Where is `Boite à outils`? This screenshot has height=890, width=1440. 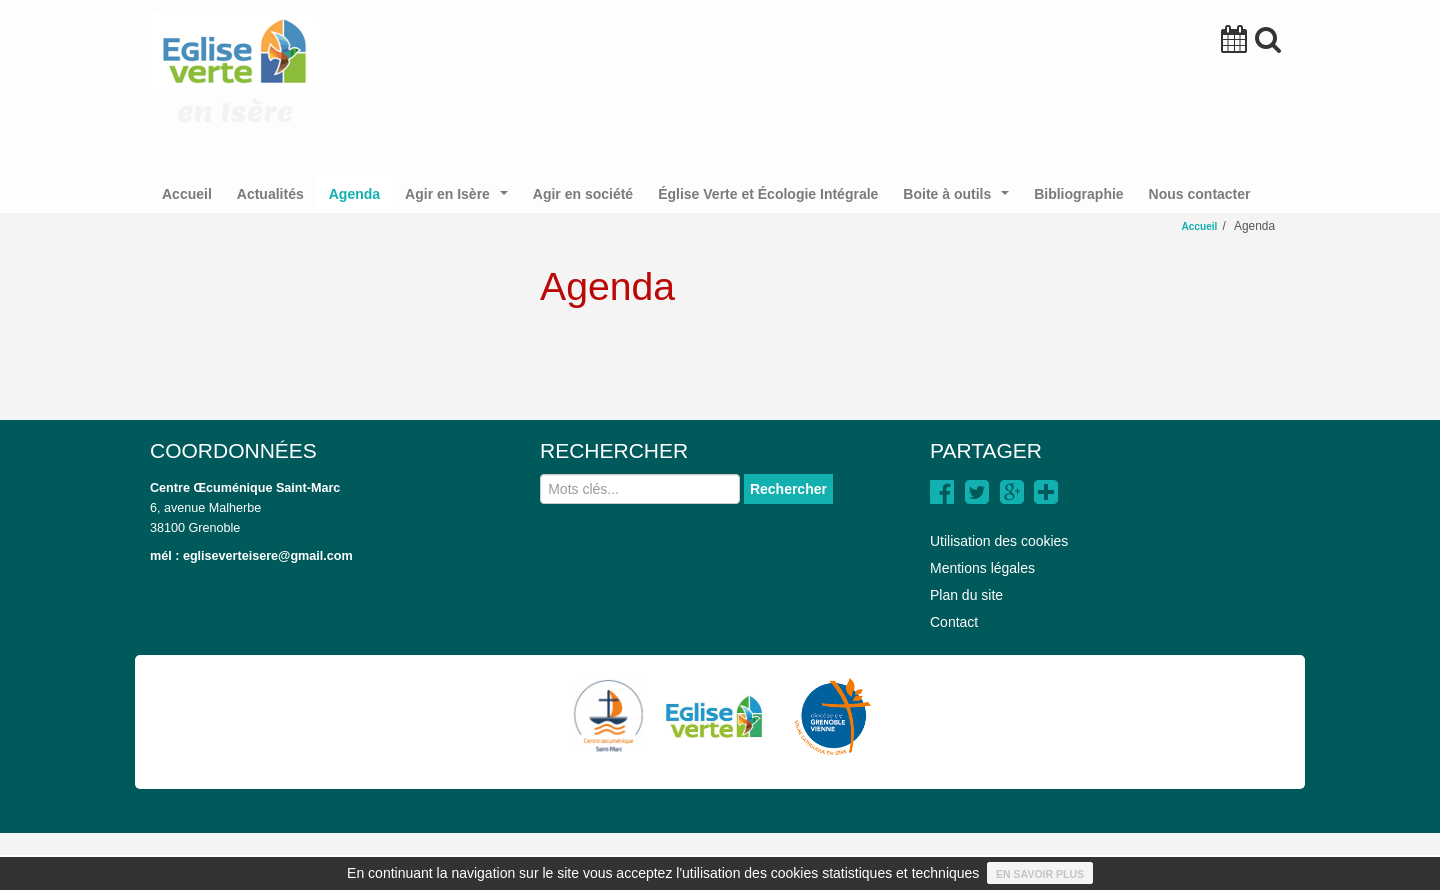 Boite à outils is located at coordinates (959, 199).